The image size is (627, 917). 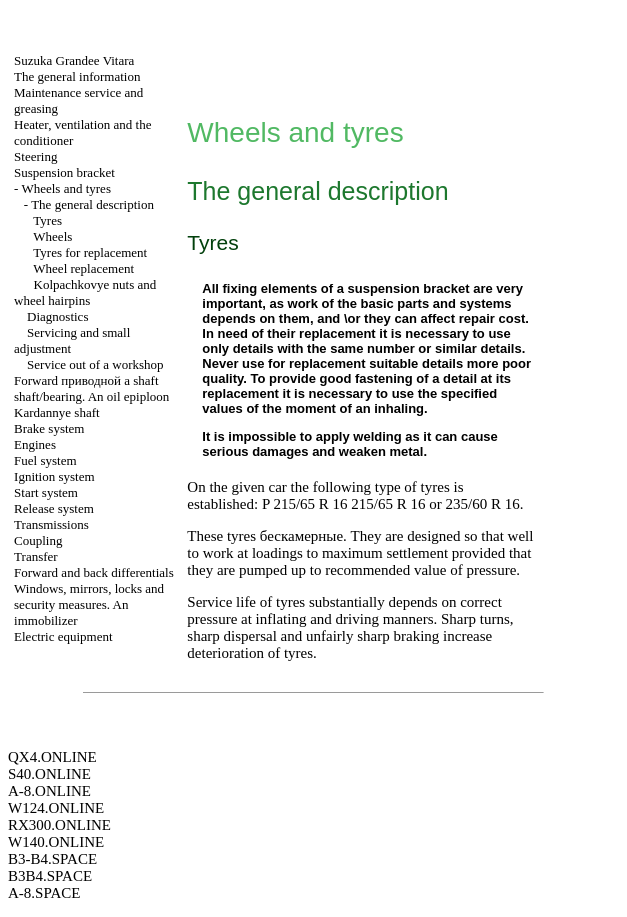 I want to click on Wheels and tyres, so click(x=66, y=188).